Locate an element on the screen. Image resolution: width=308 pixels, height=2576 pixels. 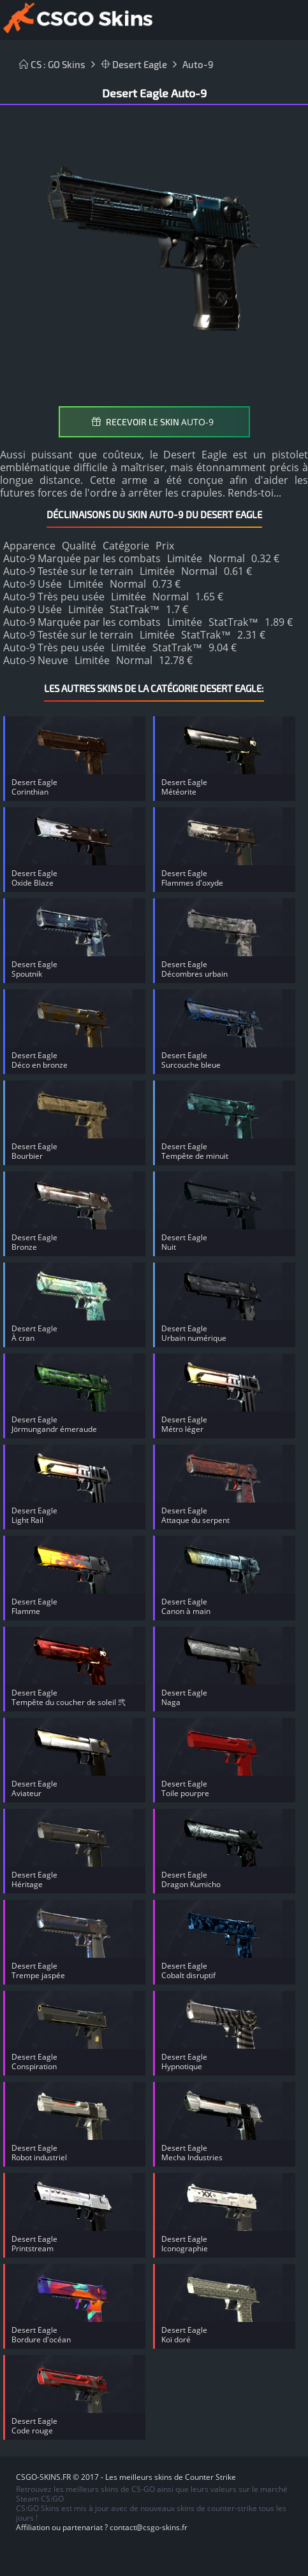
Auto-9 is located at coordinates (198, 64).